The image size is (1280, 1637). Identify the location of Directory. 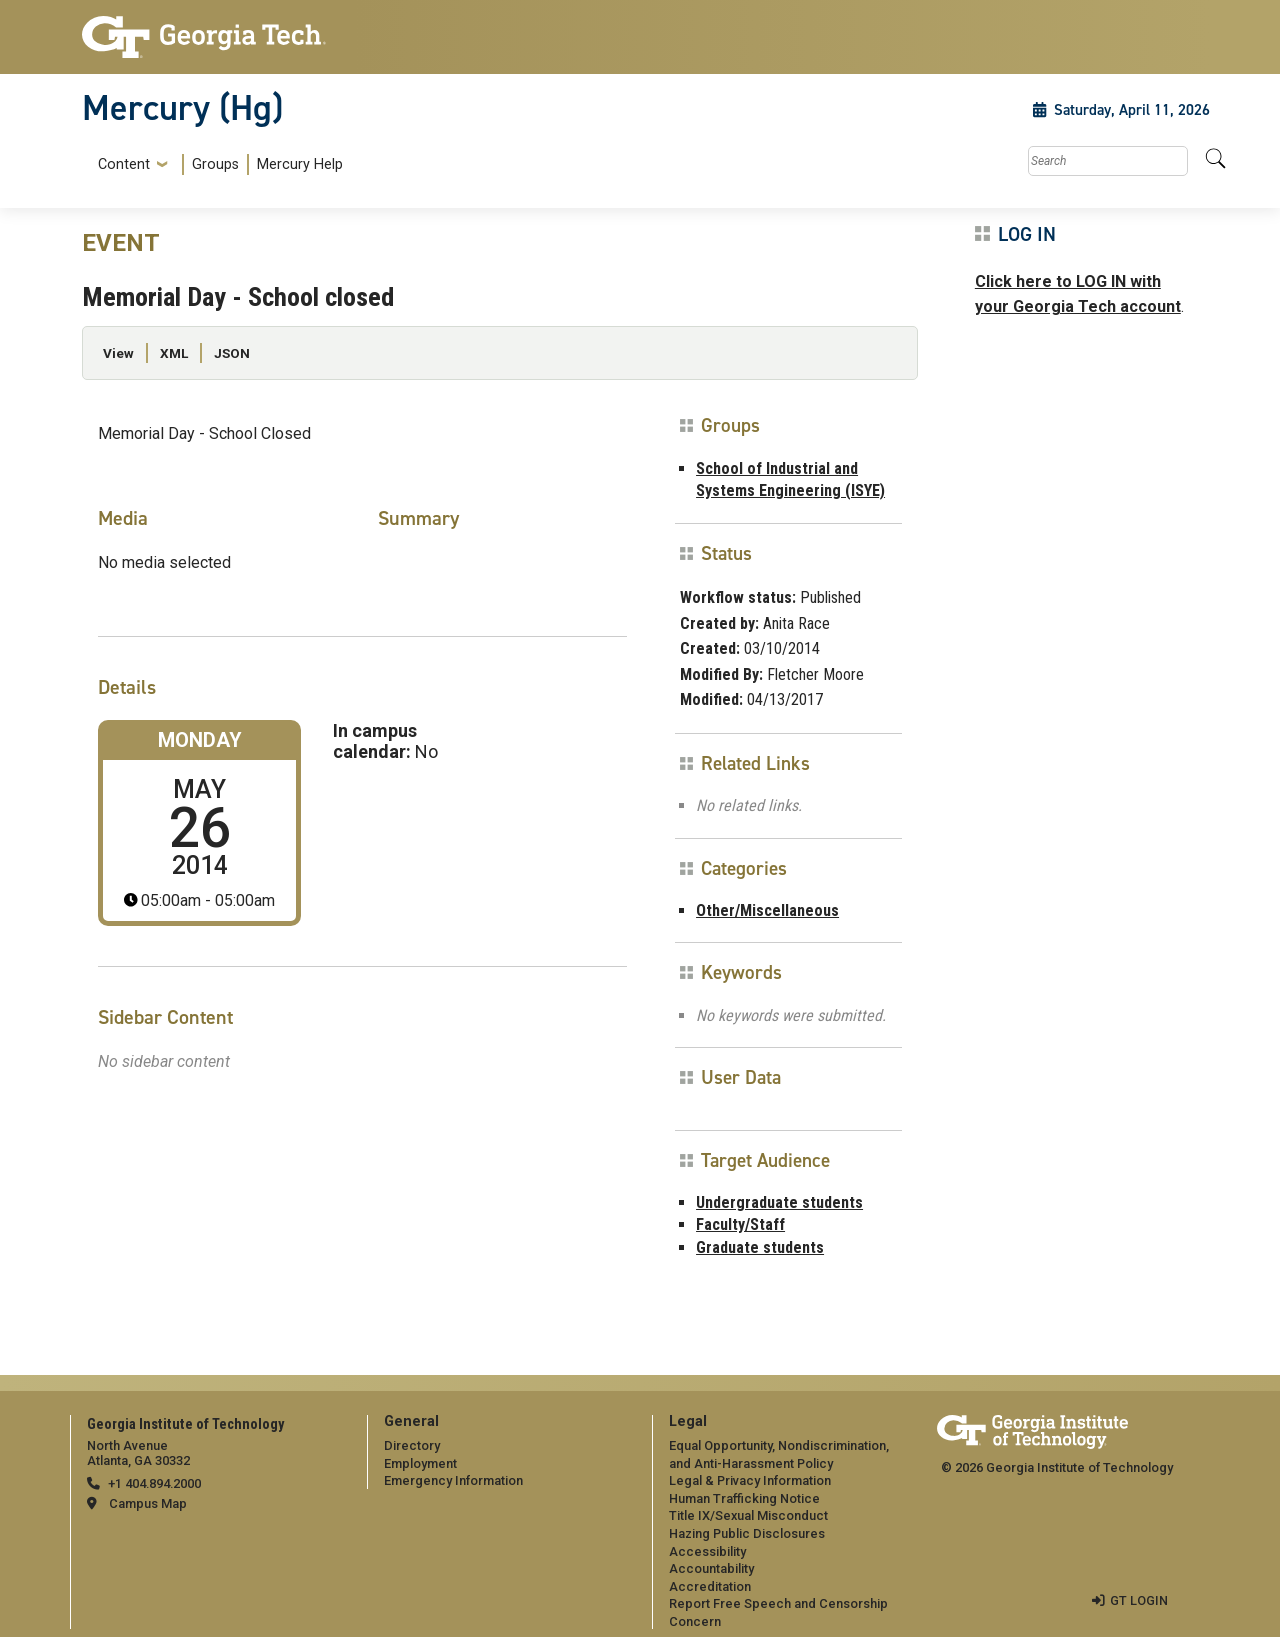
(412, 1445).